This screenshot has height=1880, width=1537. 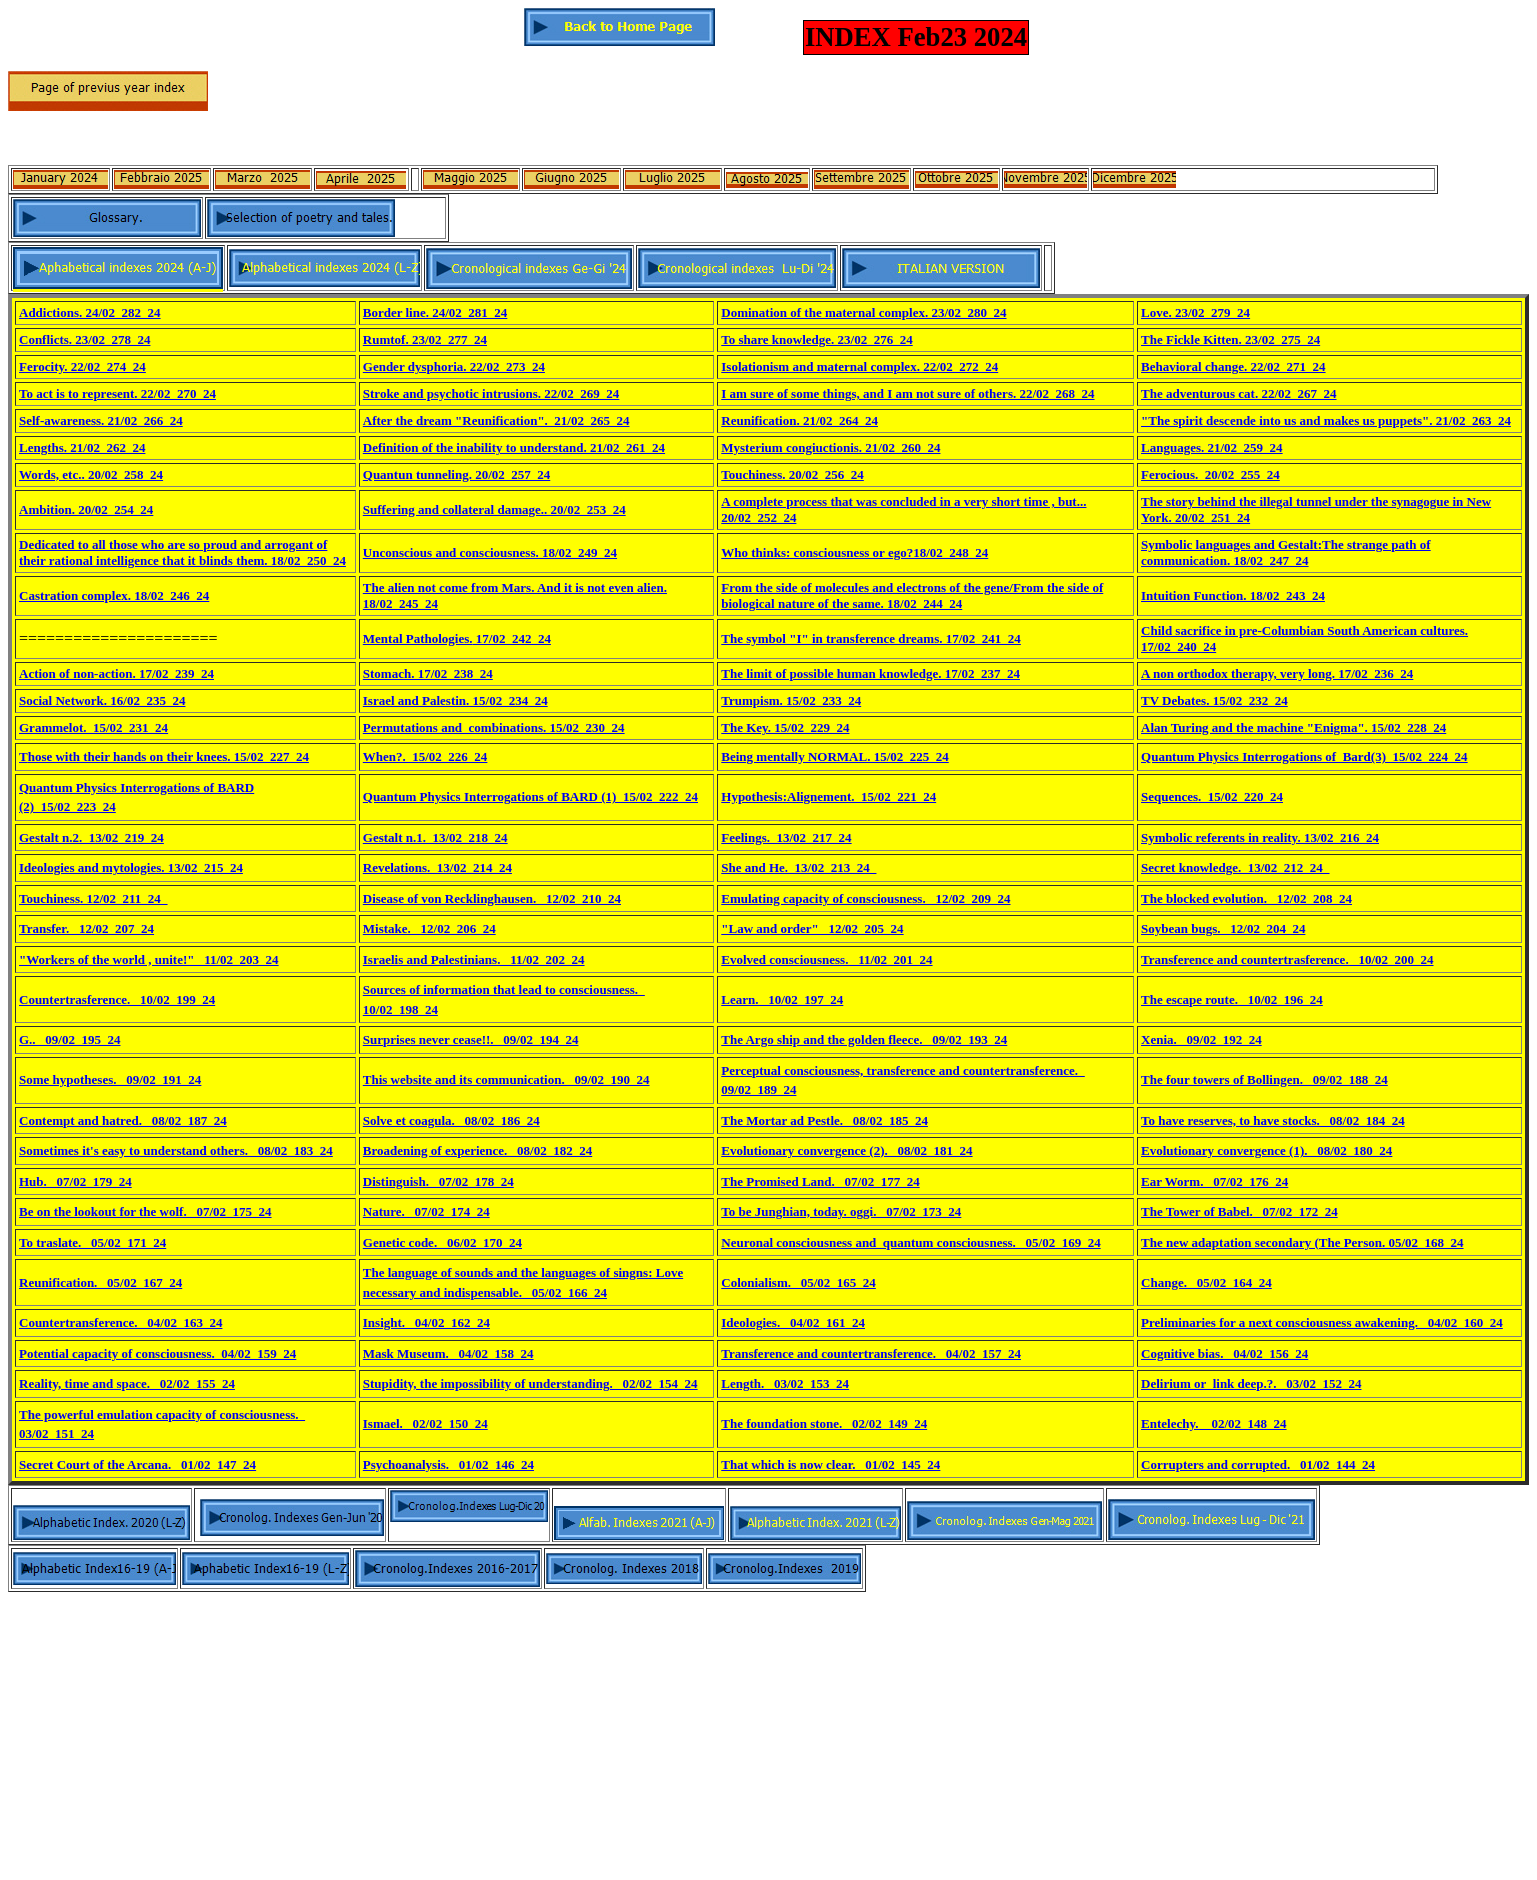 What do you see at coordinates (1239, 393) in the screenshot?
I see `The adventurous cat. 22/02_267_24` at bounding box center [1239, 393].